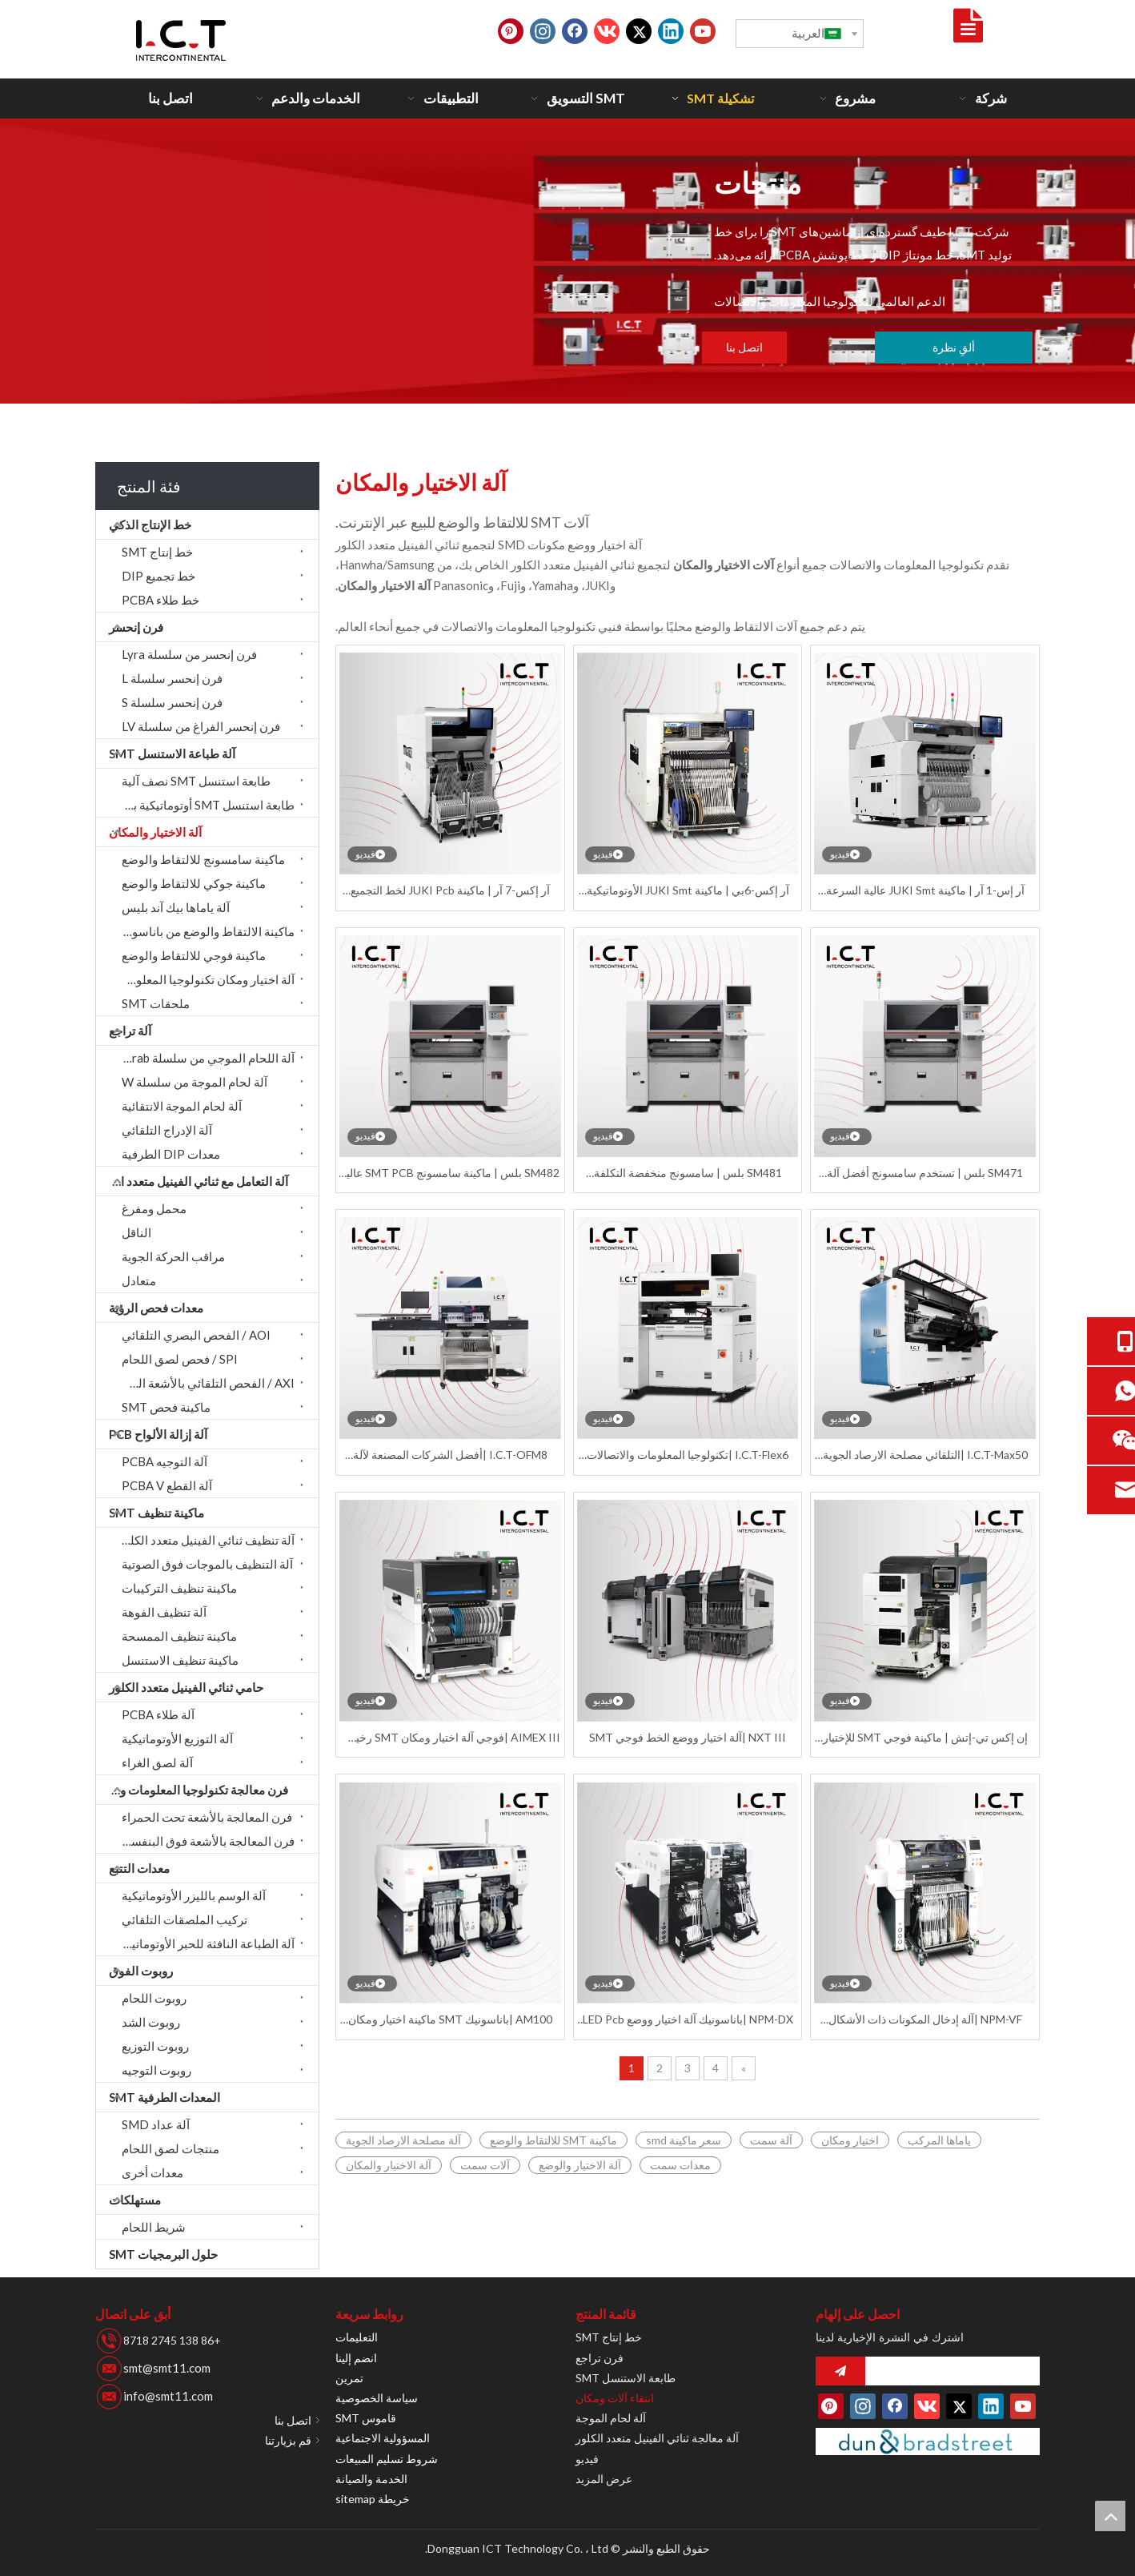 This screenshot has width=1135, height=2576. What do you see at coordinates (683, 2140) in the screenshot?
I see `سعر ماكينة smd` at bounding box center [683, 2140].